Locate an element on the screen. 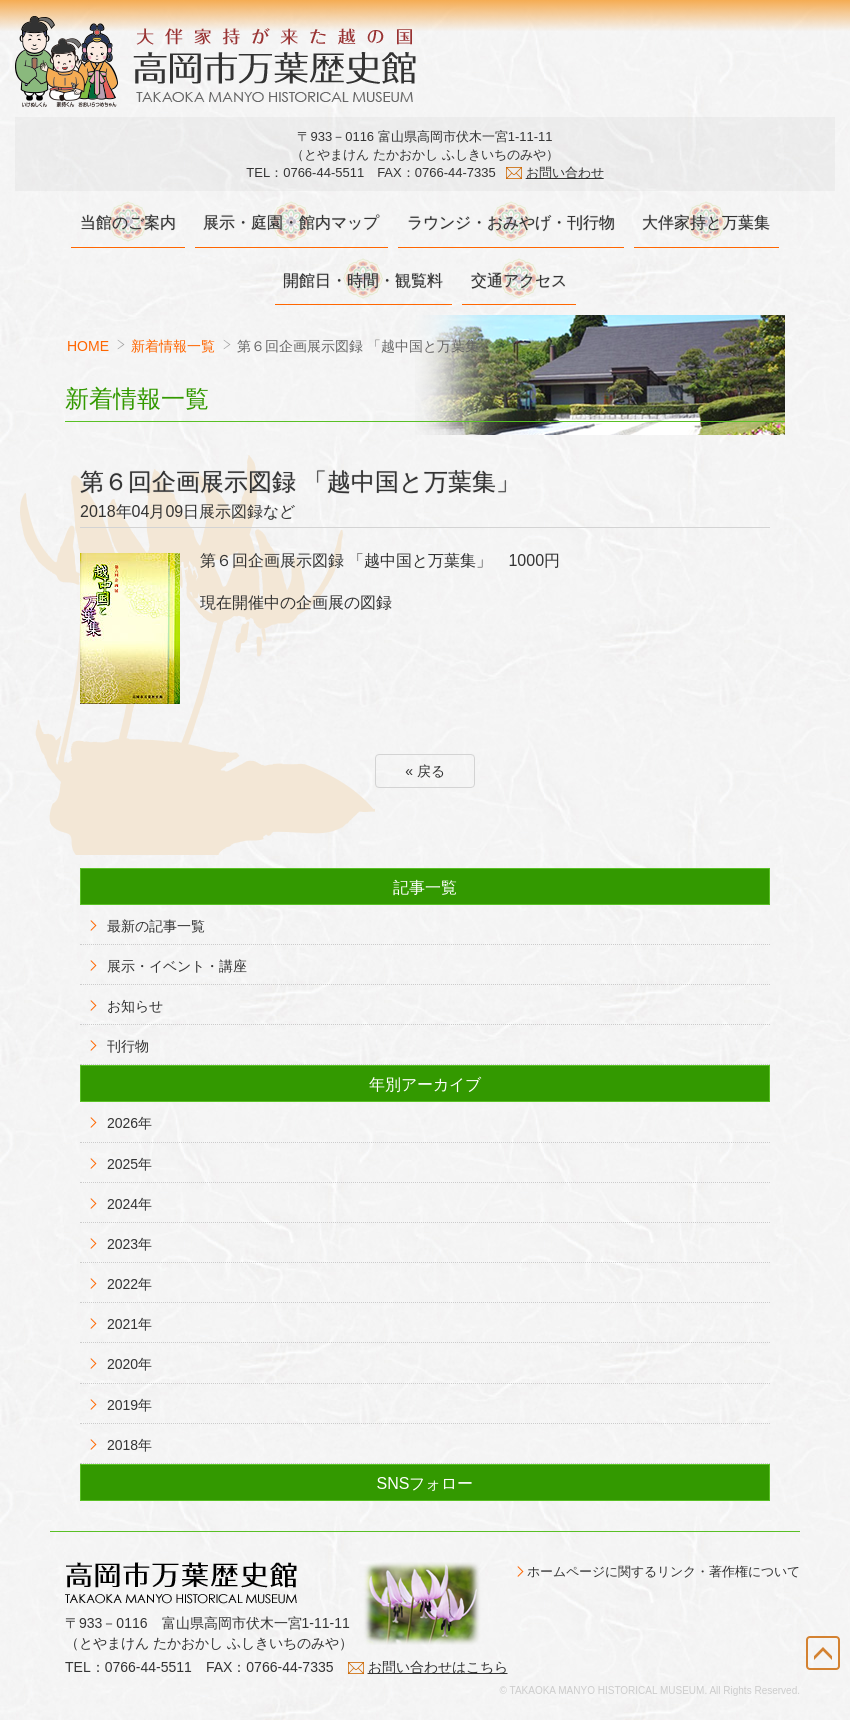  2018年 is located at coordinates (129, 1446).